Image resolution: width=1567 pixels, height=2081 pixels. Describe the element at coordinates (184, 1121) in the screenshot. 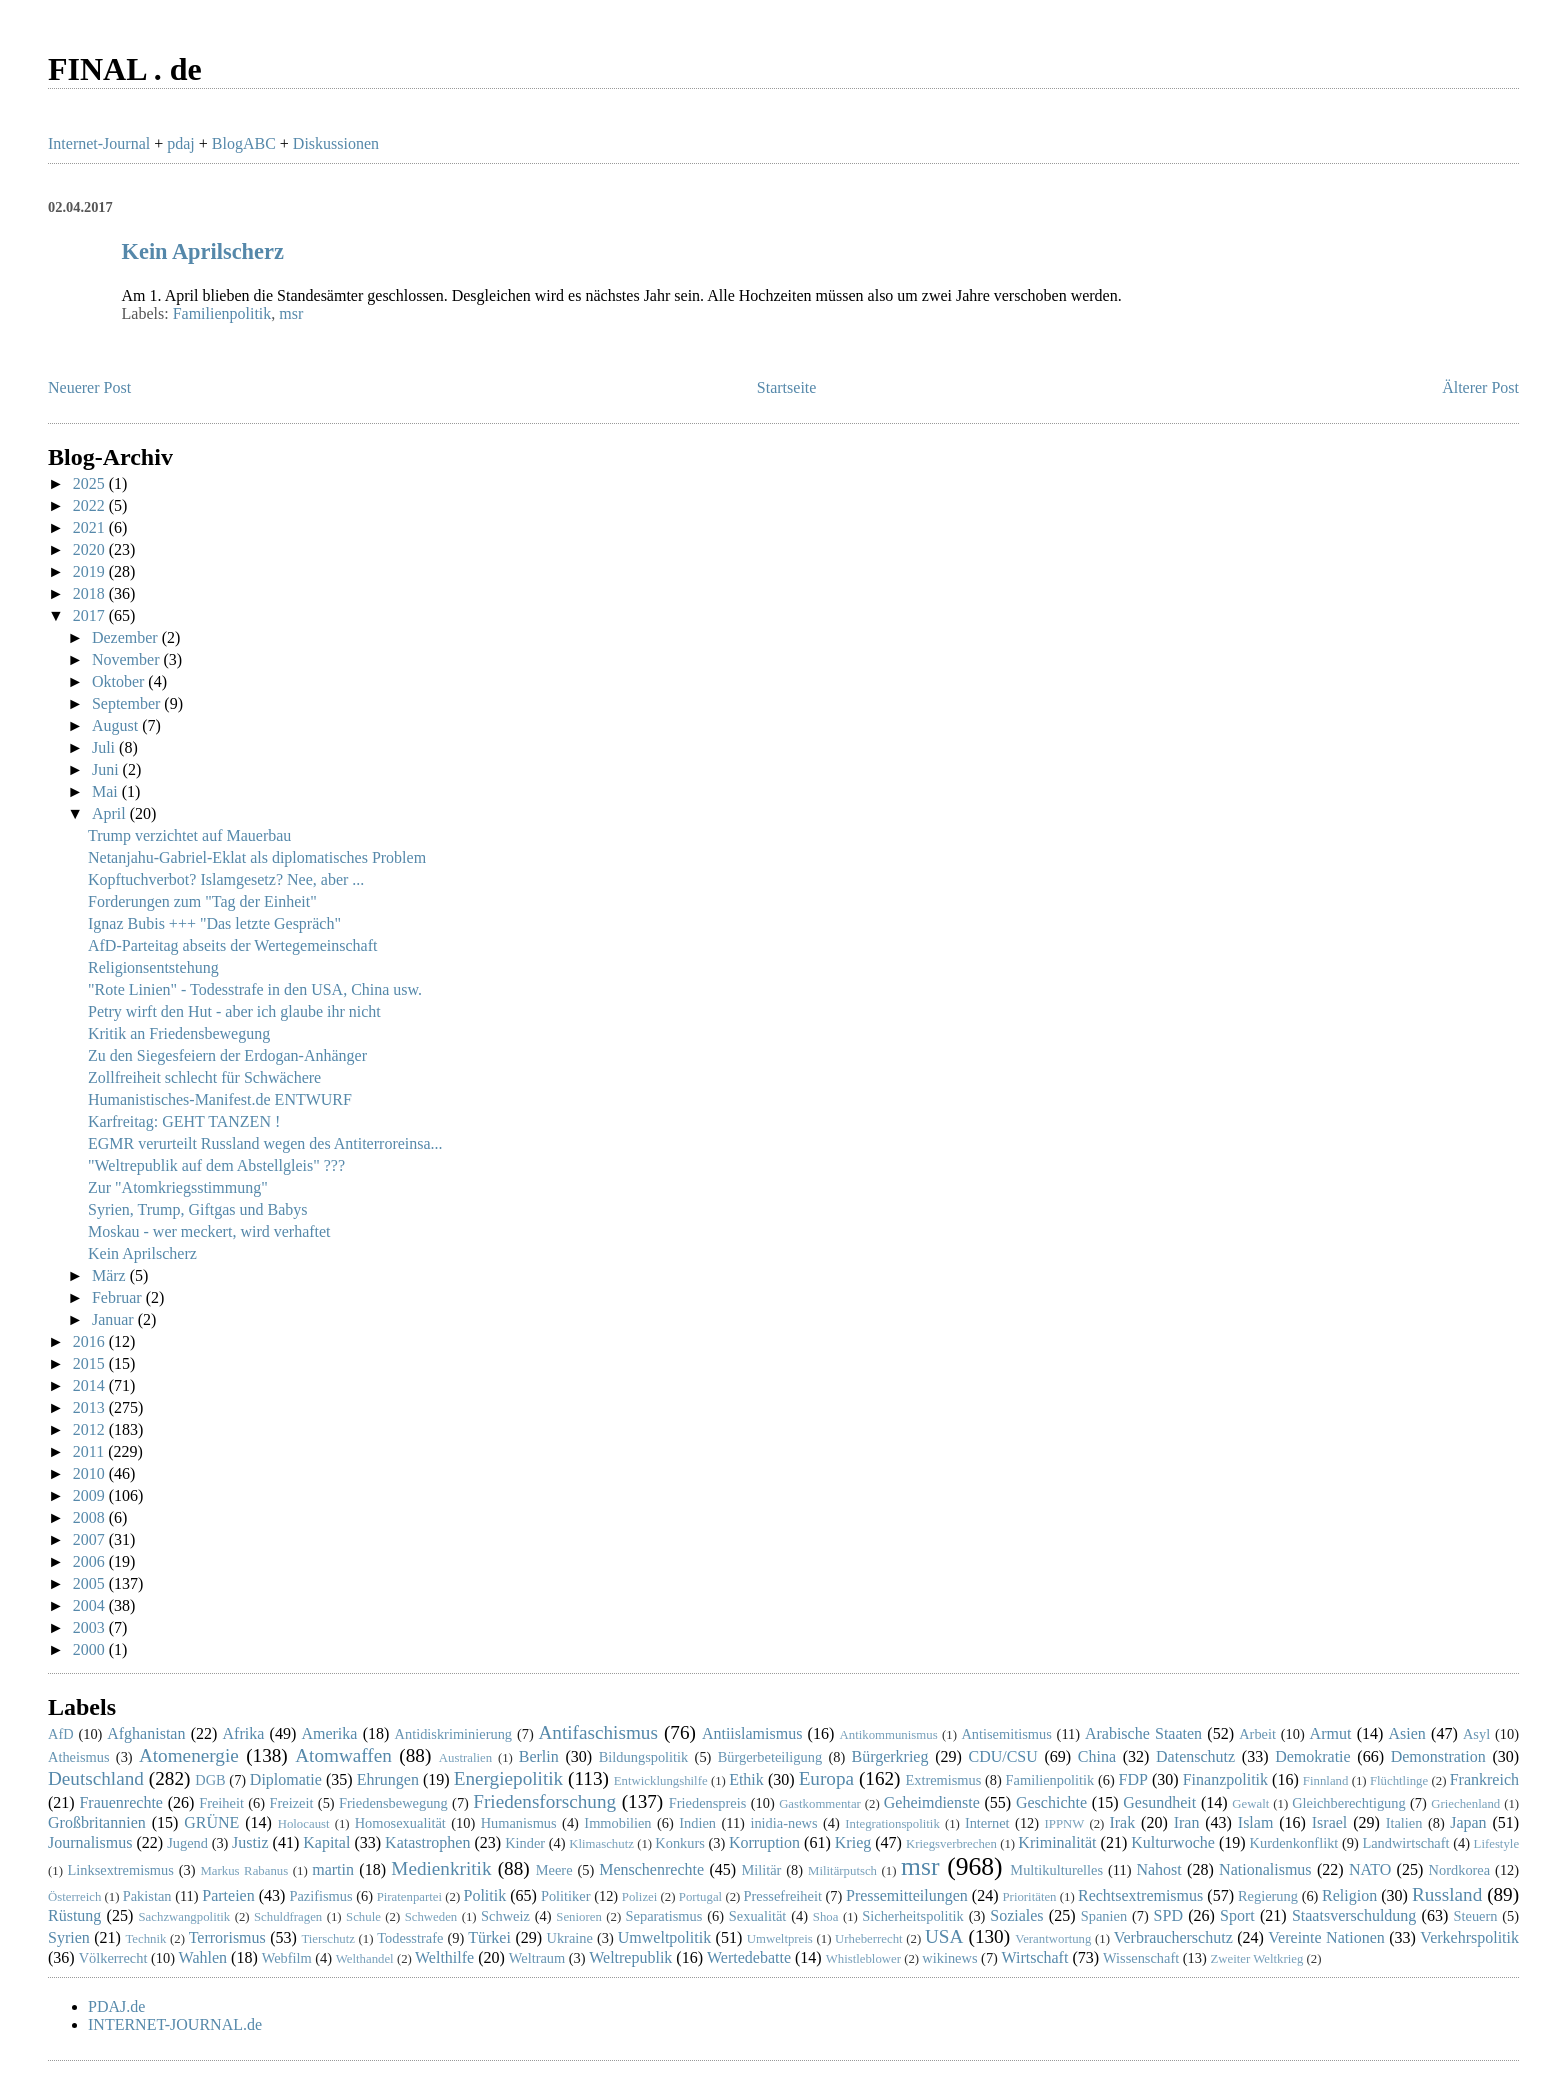

I see `Karfreitag: GEHT TANZEN !` at that location.